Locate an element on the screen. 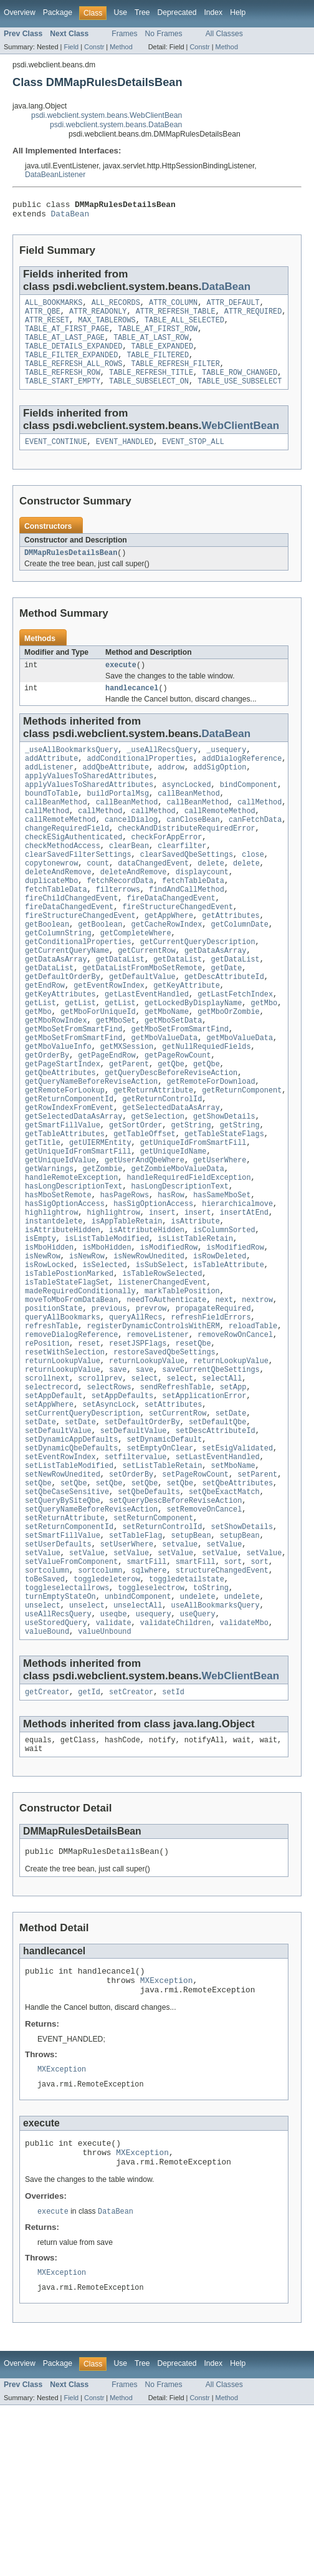 This screenshot has height=2576, width=314. TABLE_ALL_SELECTED is located at coordinates (184, 327).